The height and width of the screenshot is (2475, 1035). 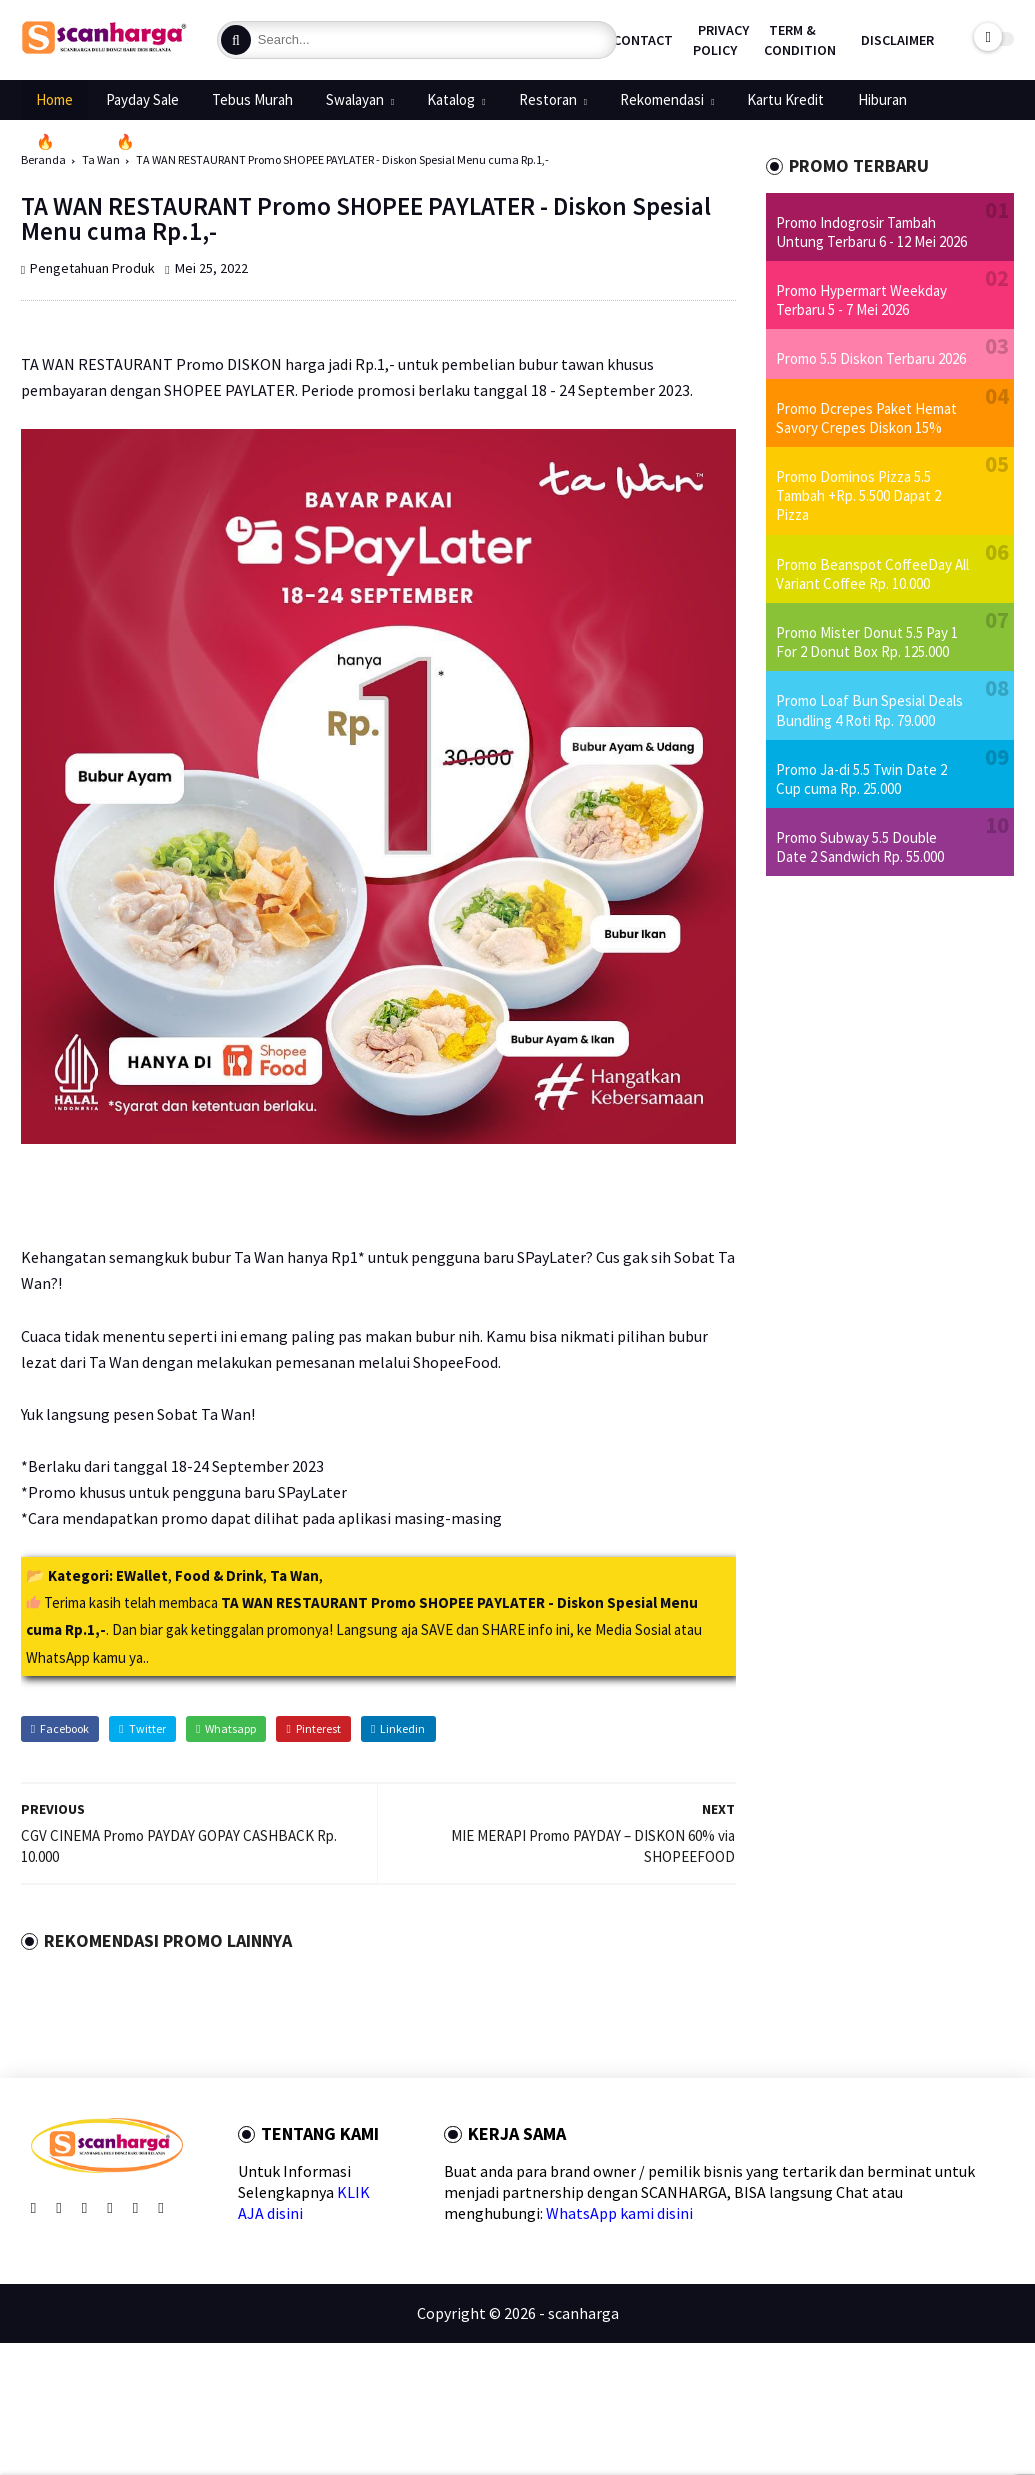 What do you see at coordinates (866, 418) in the screenshot?
I see `Promo Dcrepes Paket Hemat Savory Crepes Diskon 15%` at bounding box center [866, 418].